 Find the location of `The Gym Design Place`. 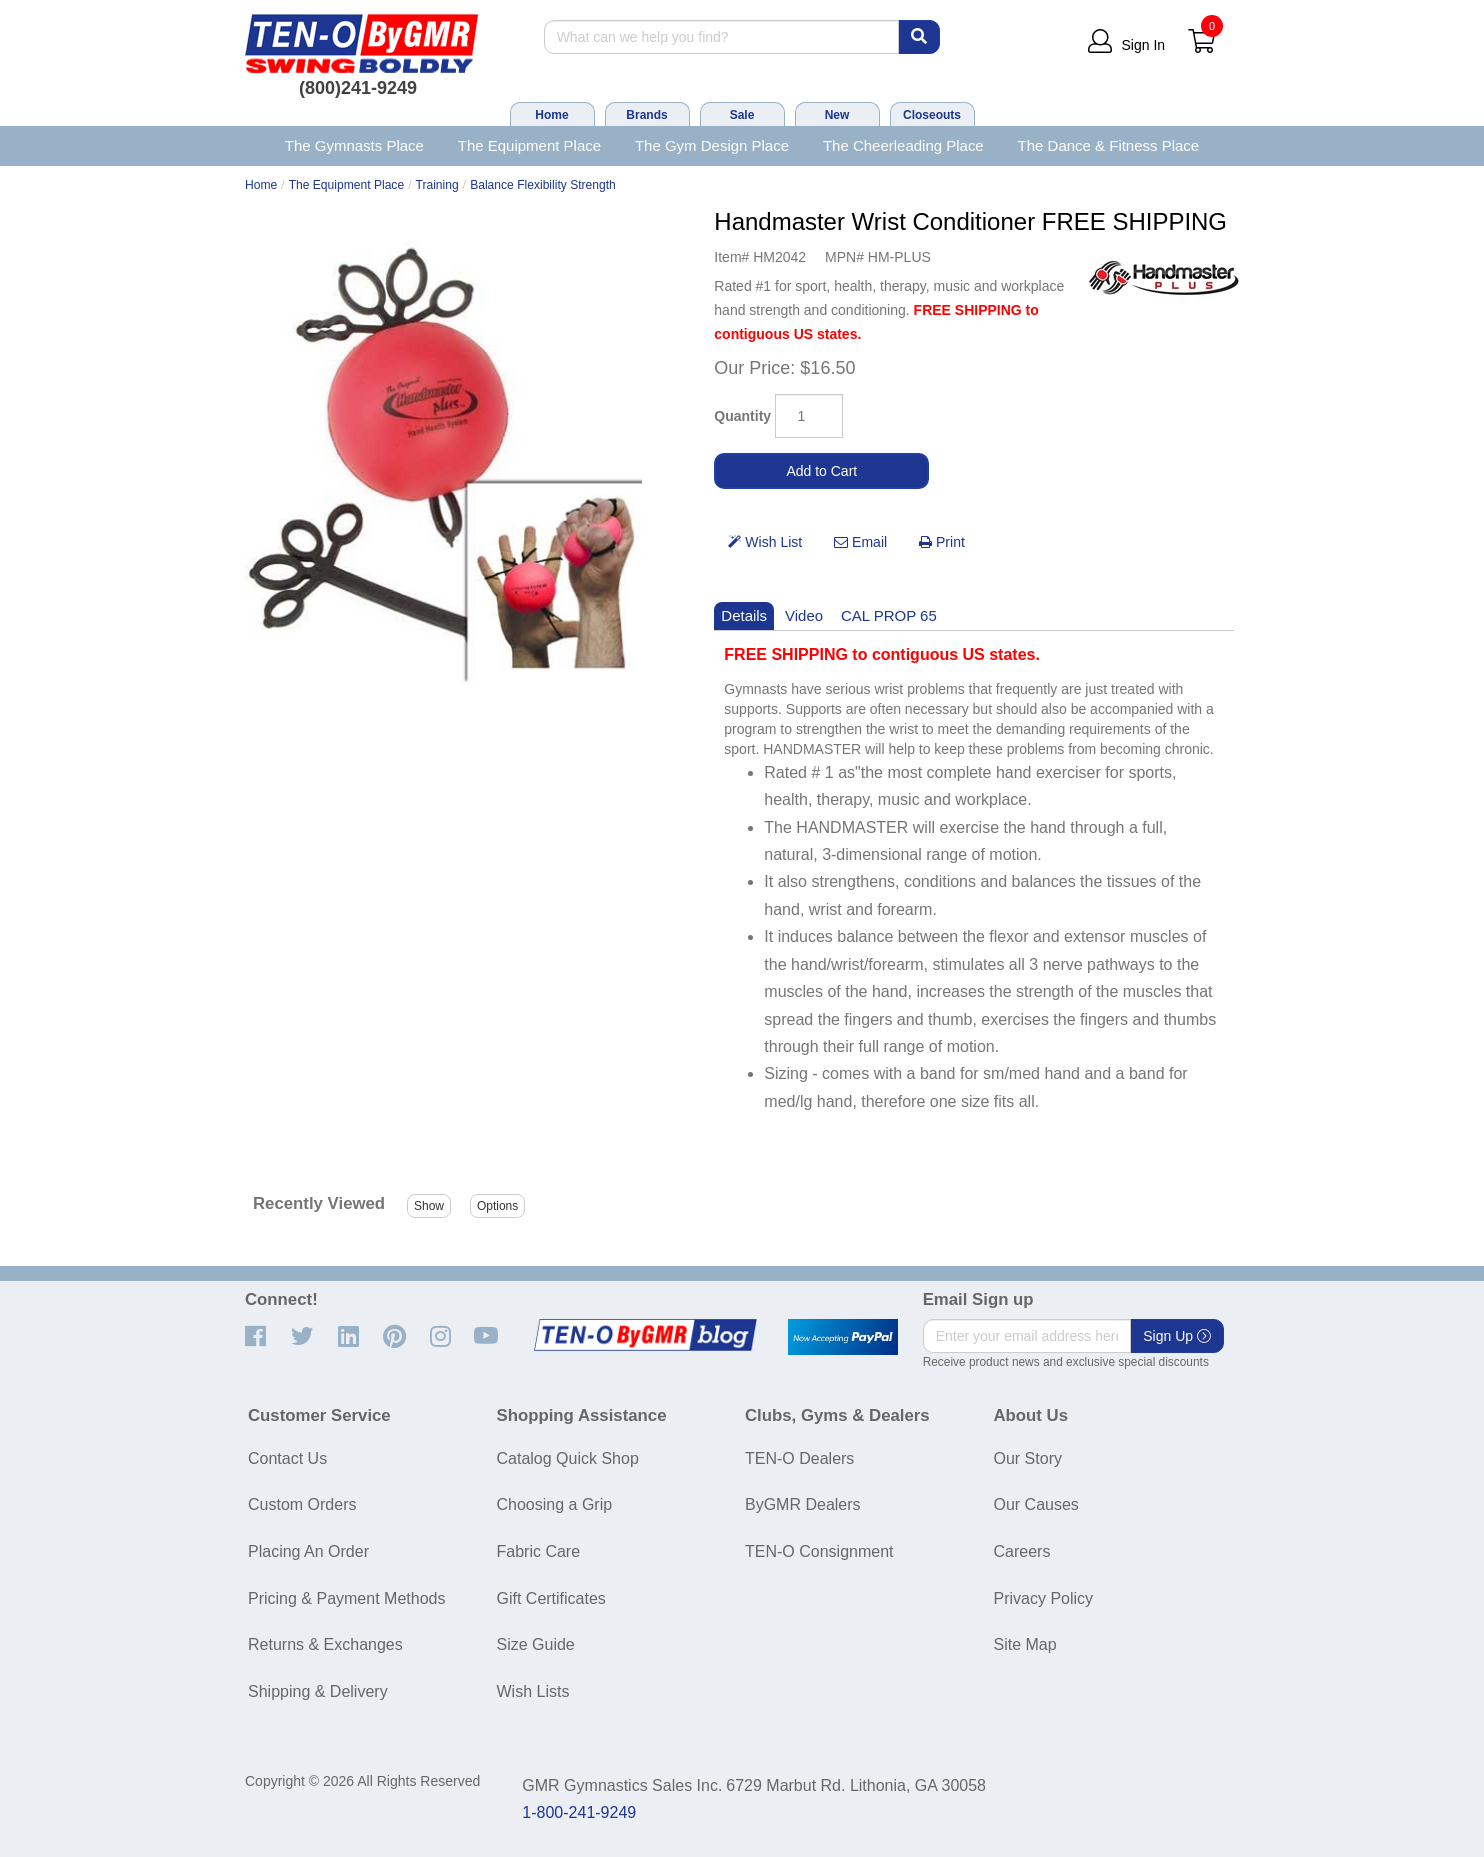

The Gym Design Place is located at coordinates (712, 145).